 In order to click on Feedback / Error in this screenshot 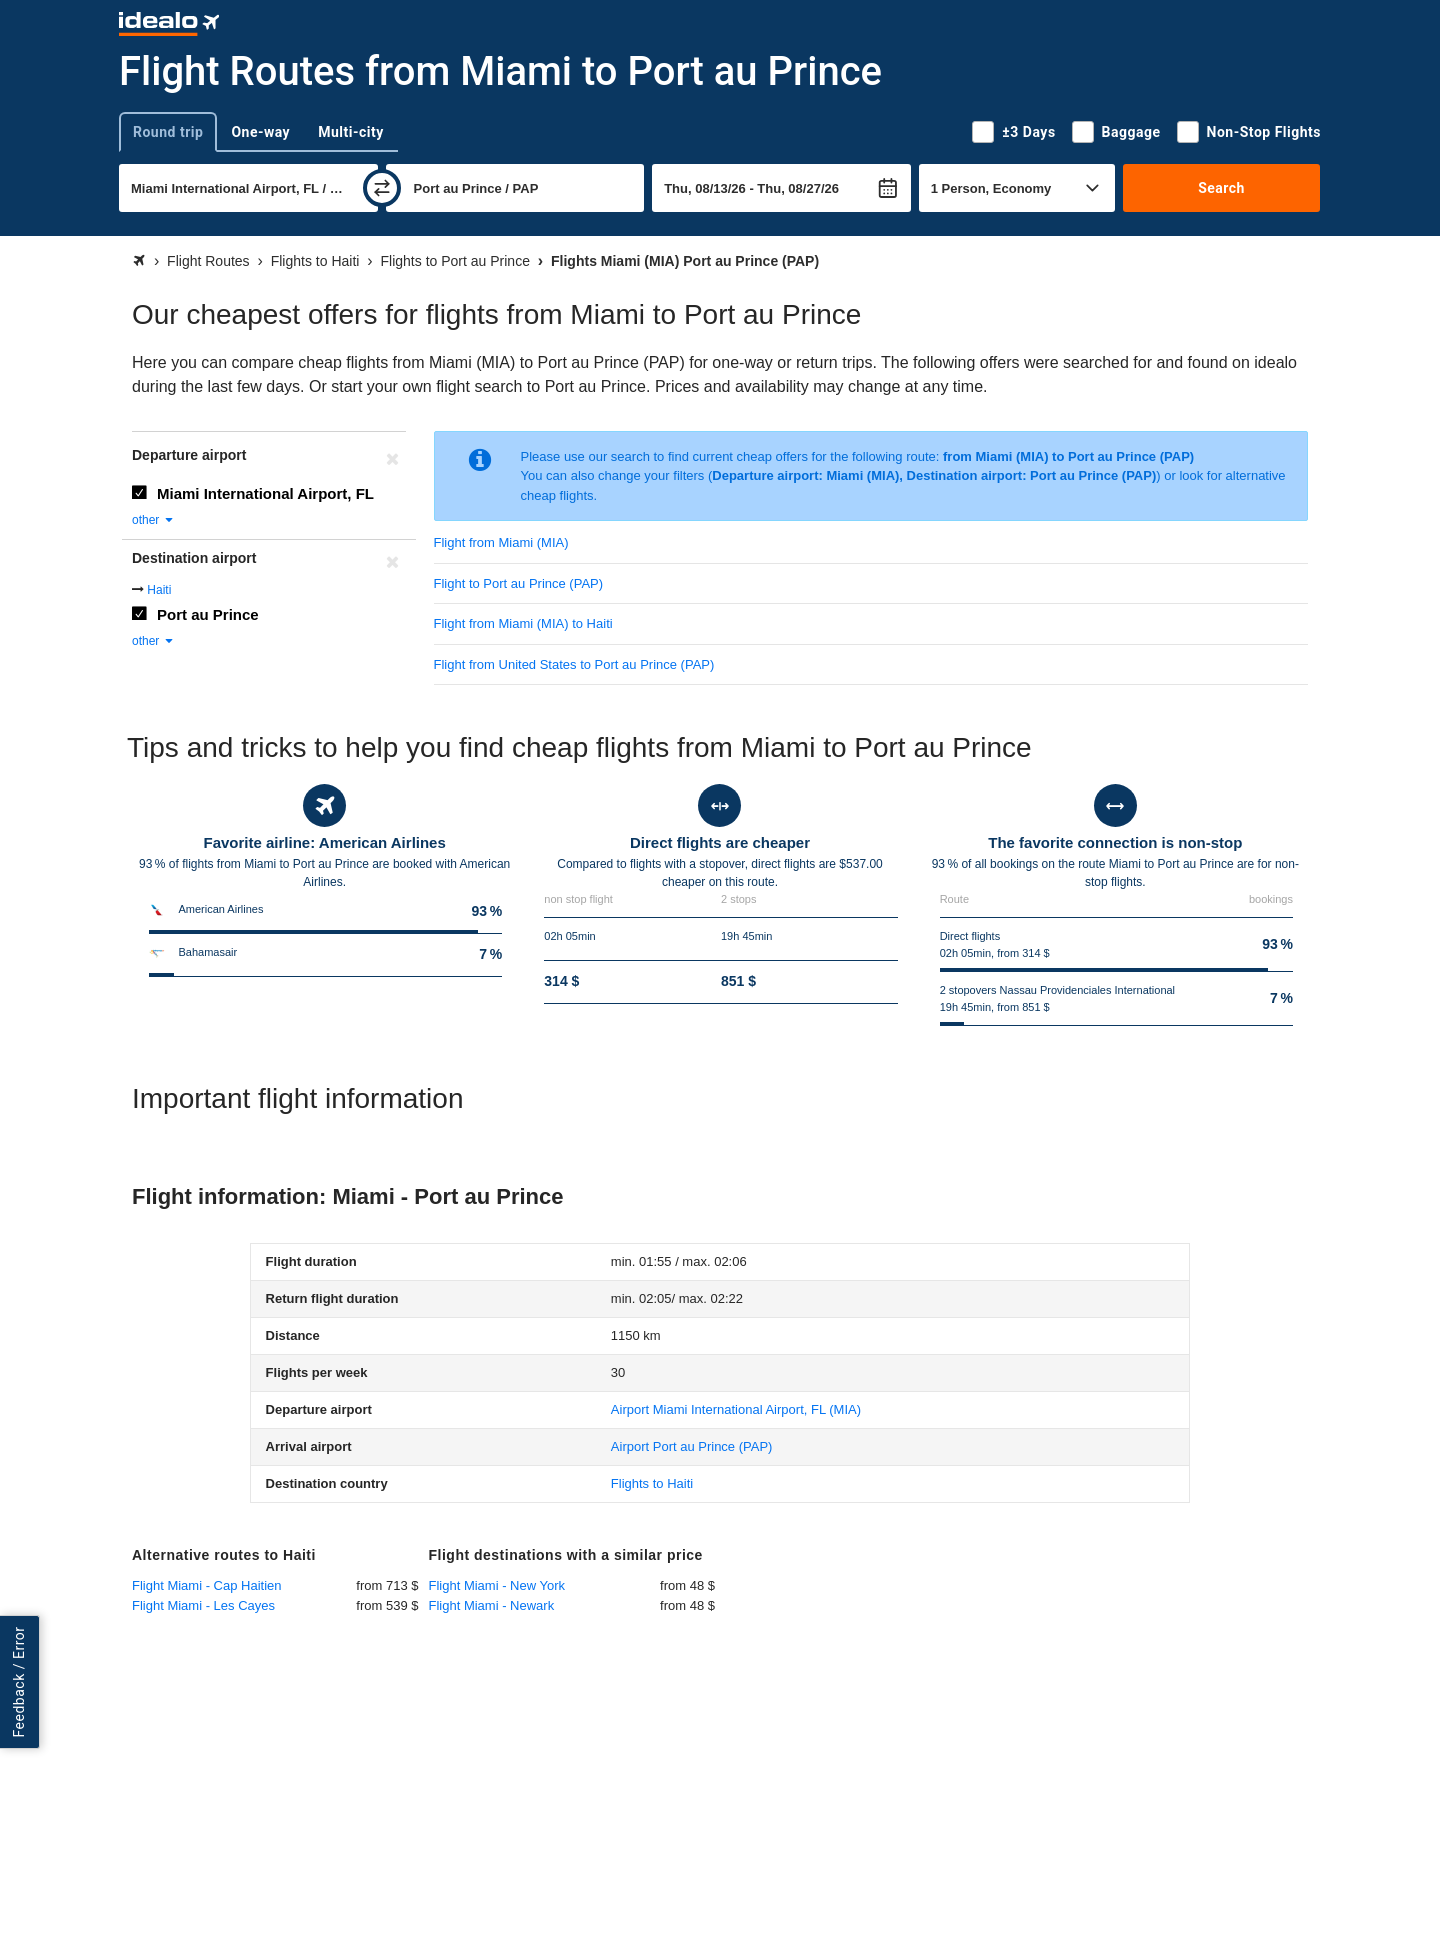, I will do `click(19, 1681)`.